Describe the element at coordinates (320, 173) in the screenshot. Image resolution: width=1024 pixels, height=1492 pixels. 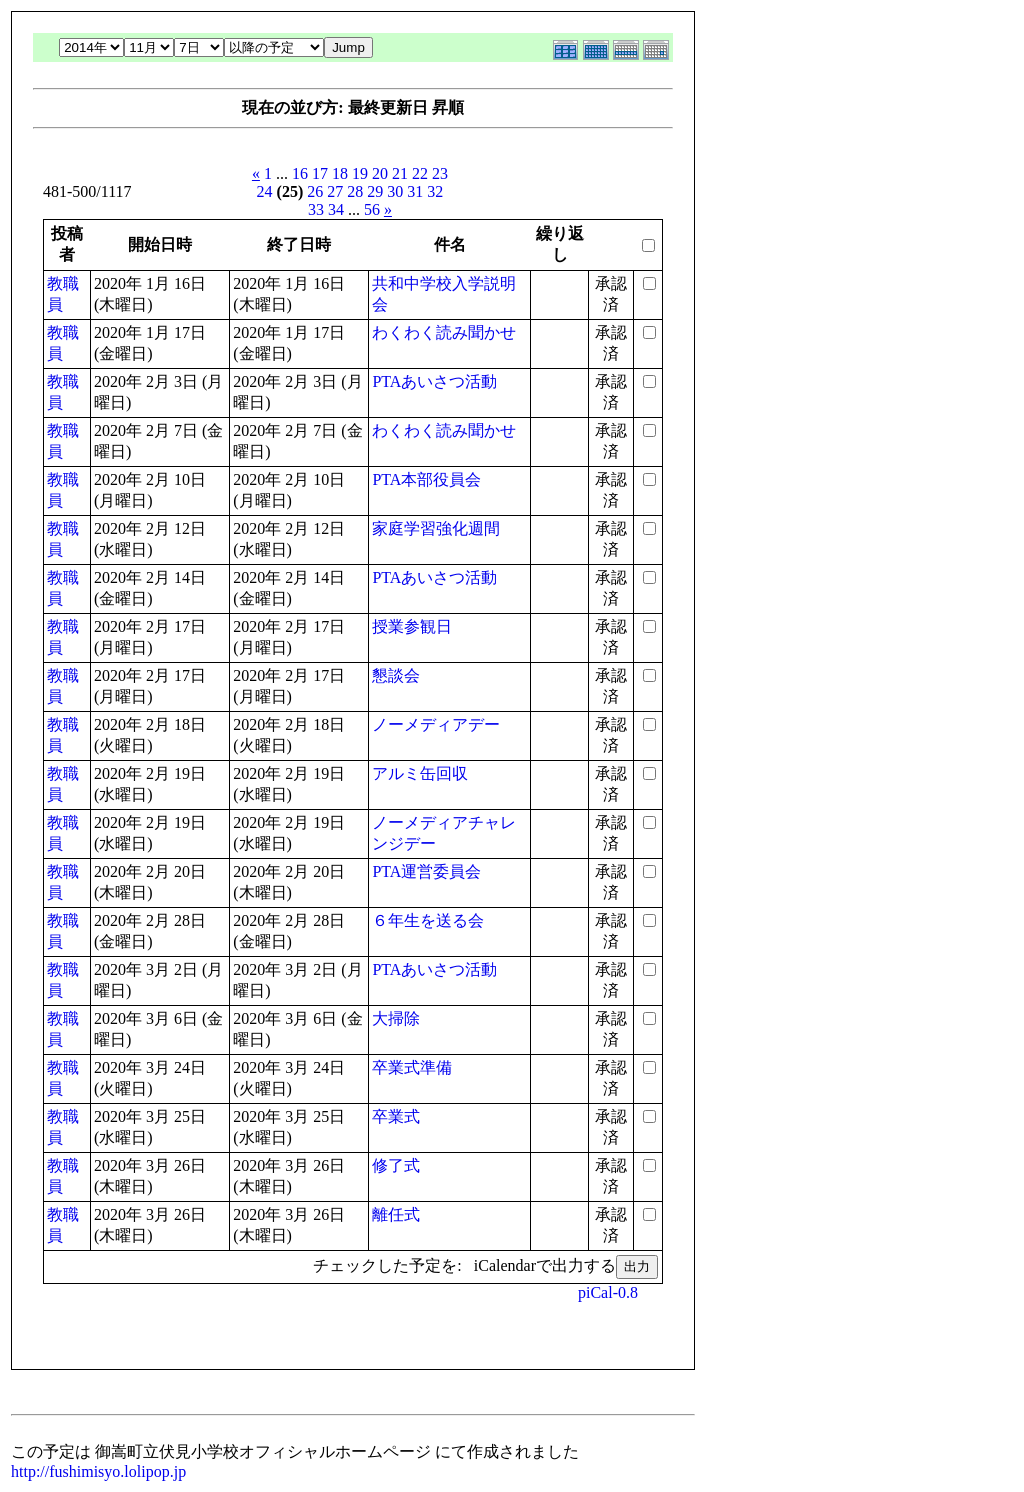
I see `17` at that location.